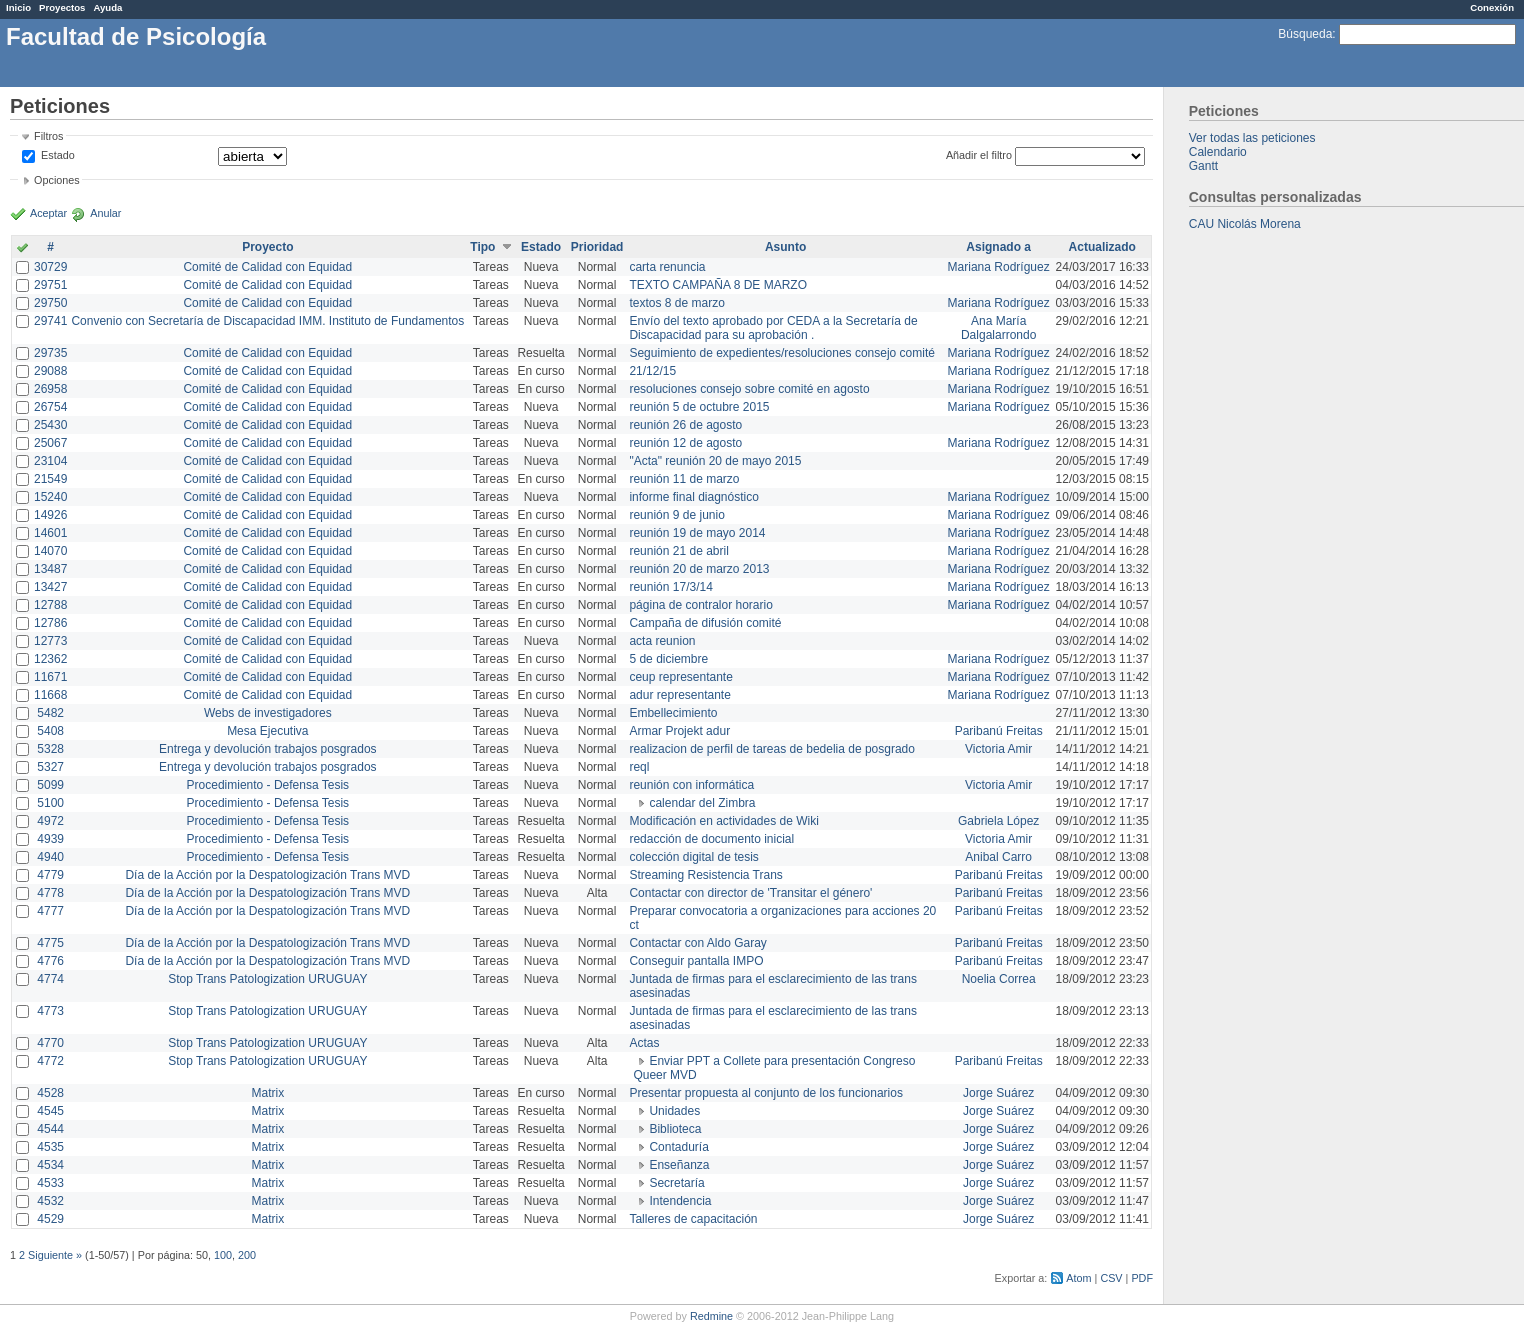 The image size is (1524, 1327). What do you see at coordinates (50, 943) in the screenshot?
I see `4775` at bounding box center [50, 943].